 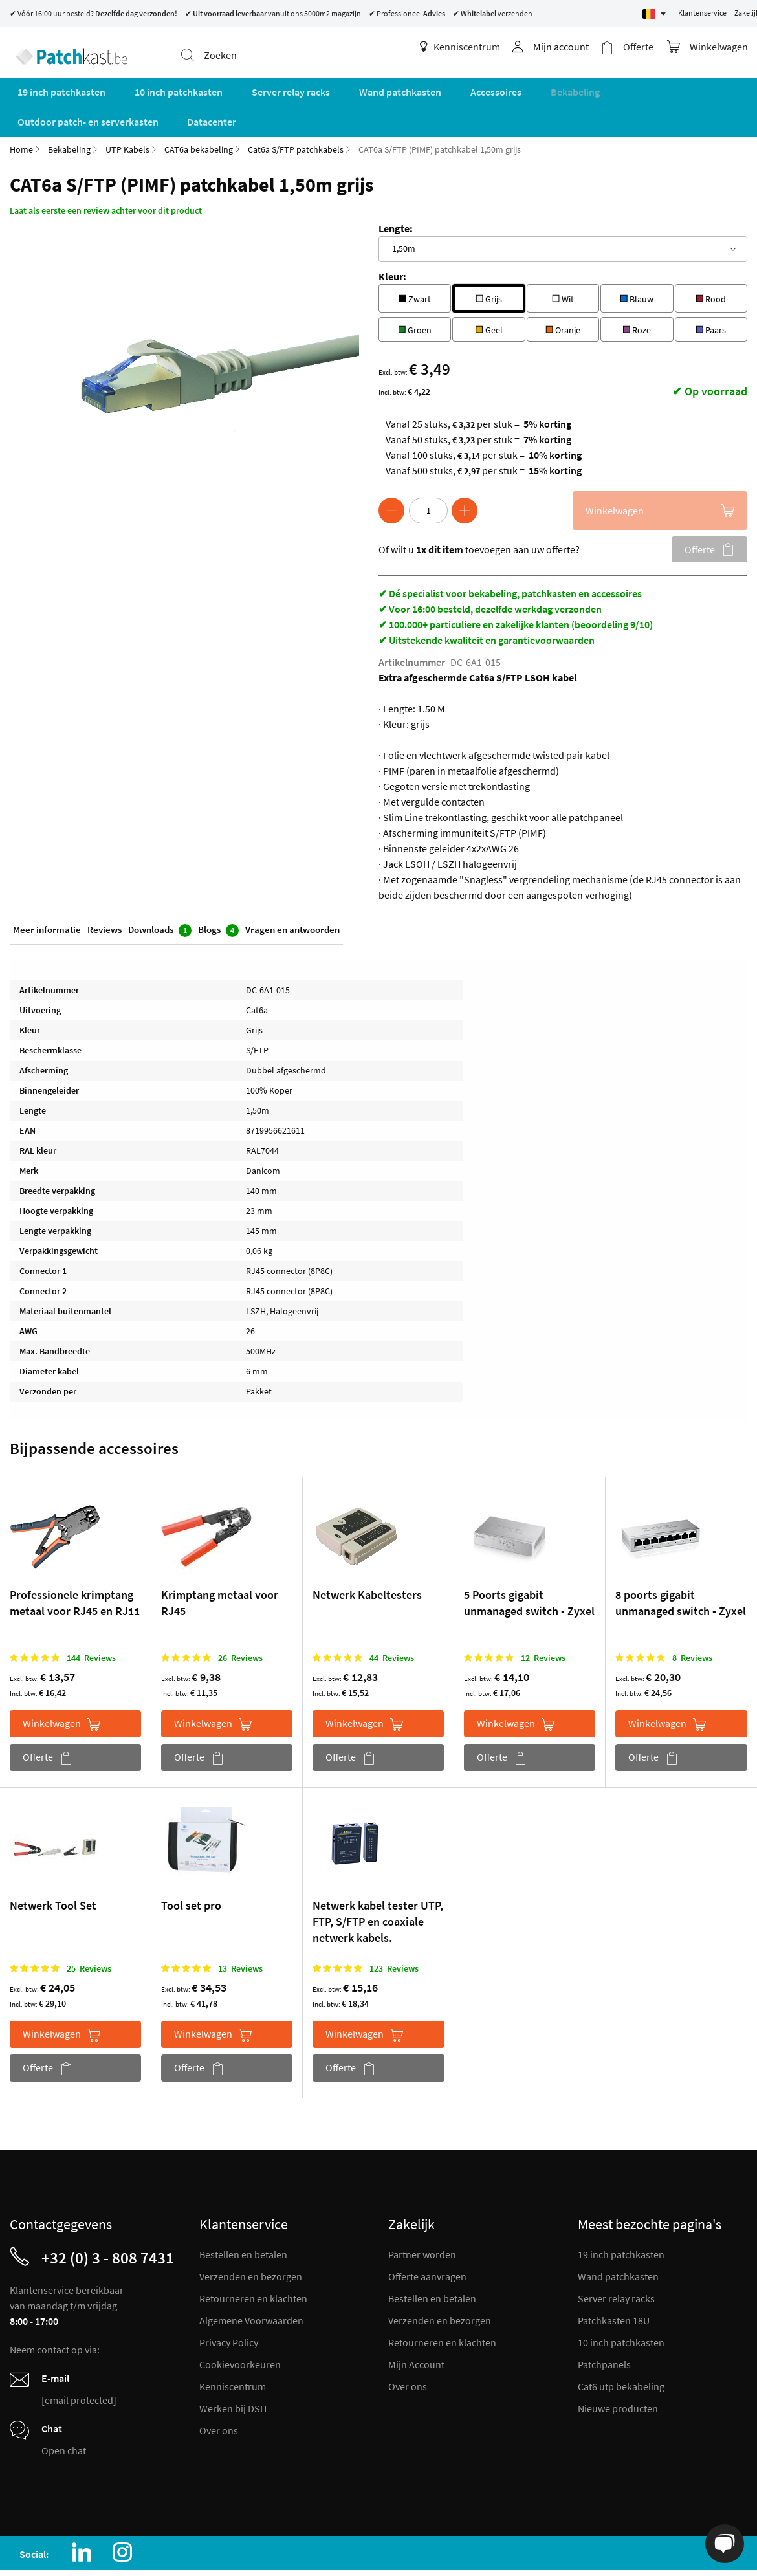 I want to click on Grijs, so click(x=489, y=260).